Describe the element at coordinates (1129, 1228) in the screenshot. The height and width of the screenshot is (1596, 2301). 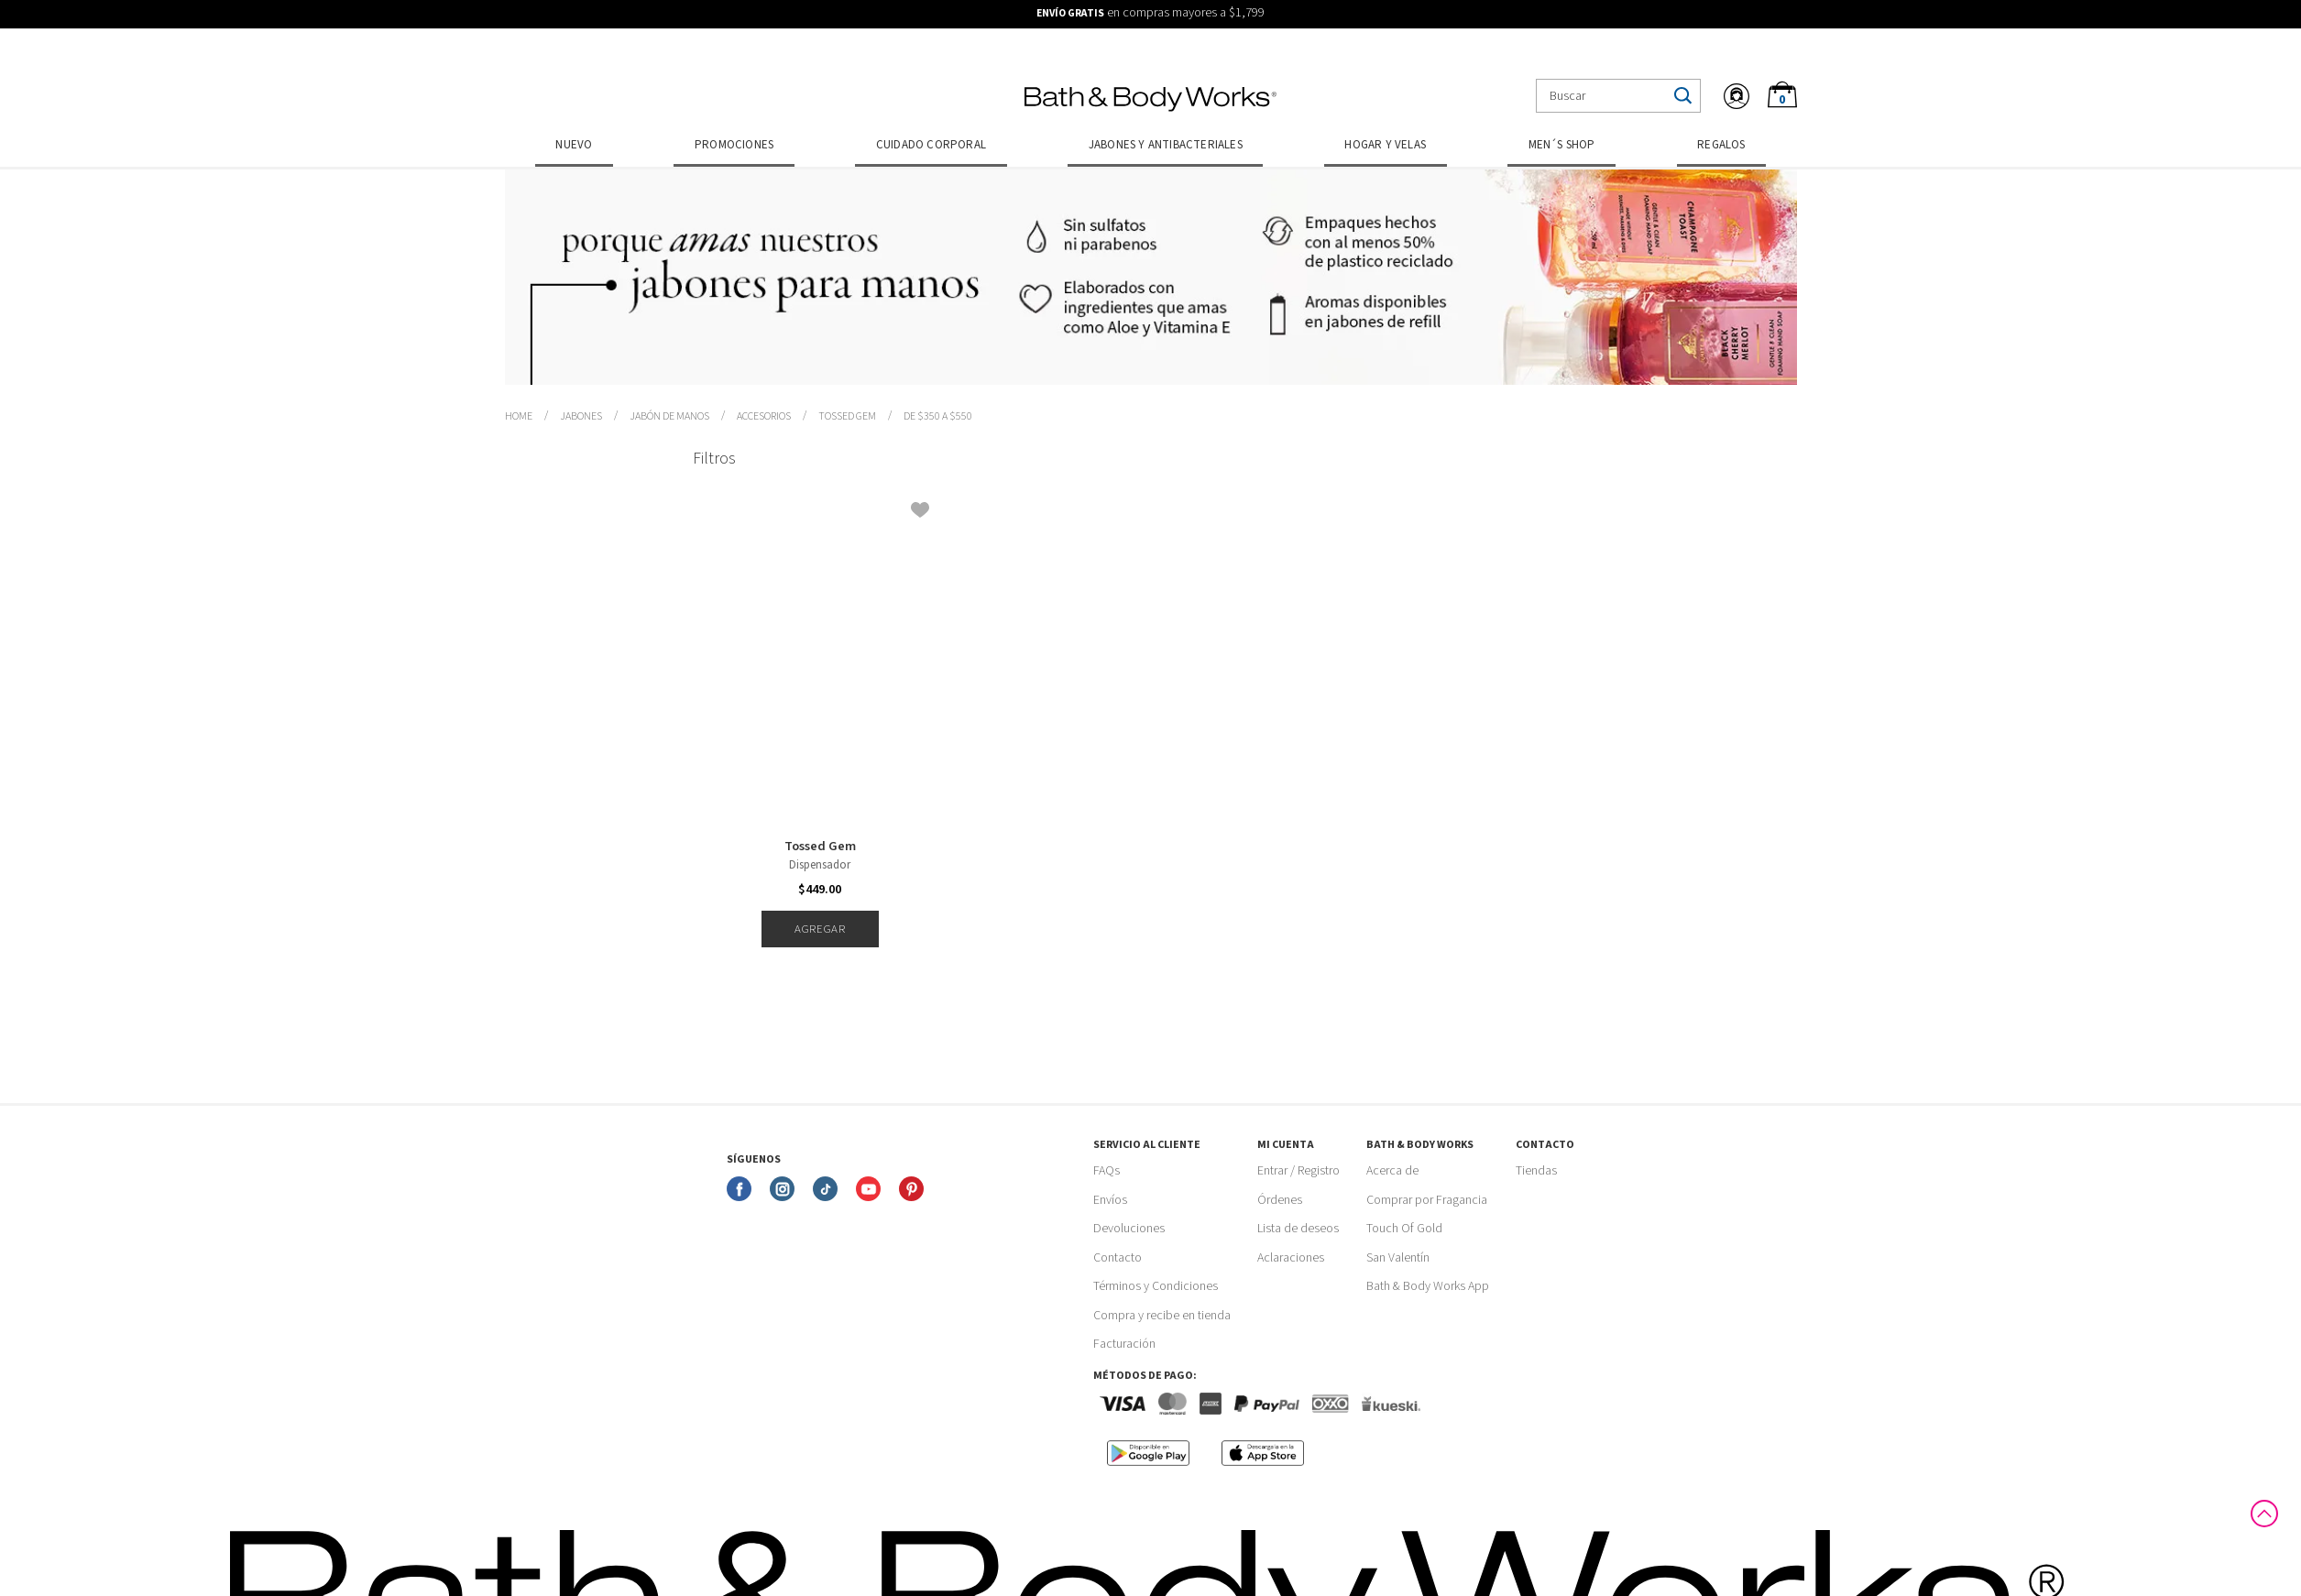
I see `Devoluciones` at that location.